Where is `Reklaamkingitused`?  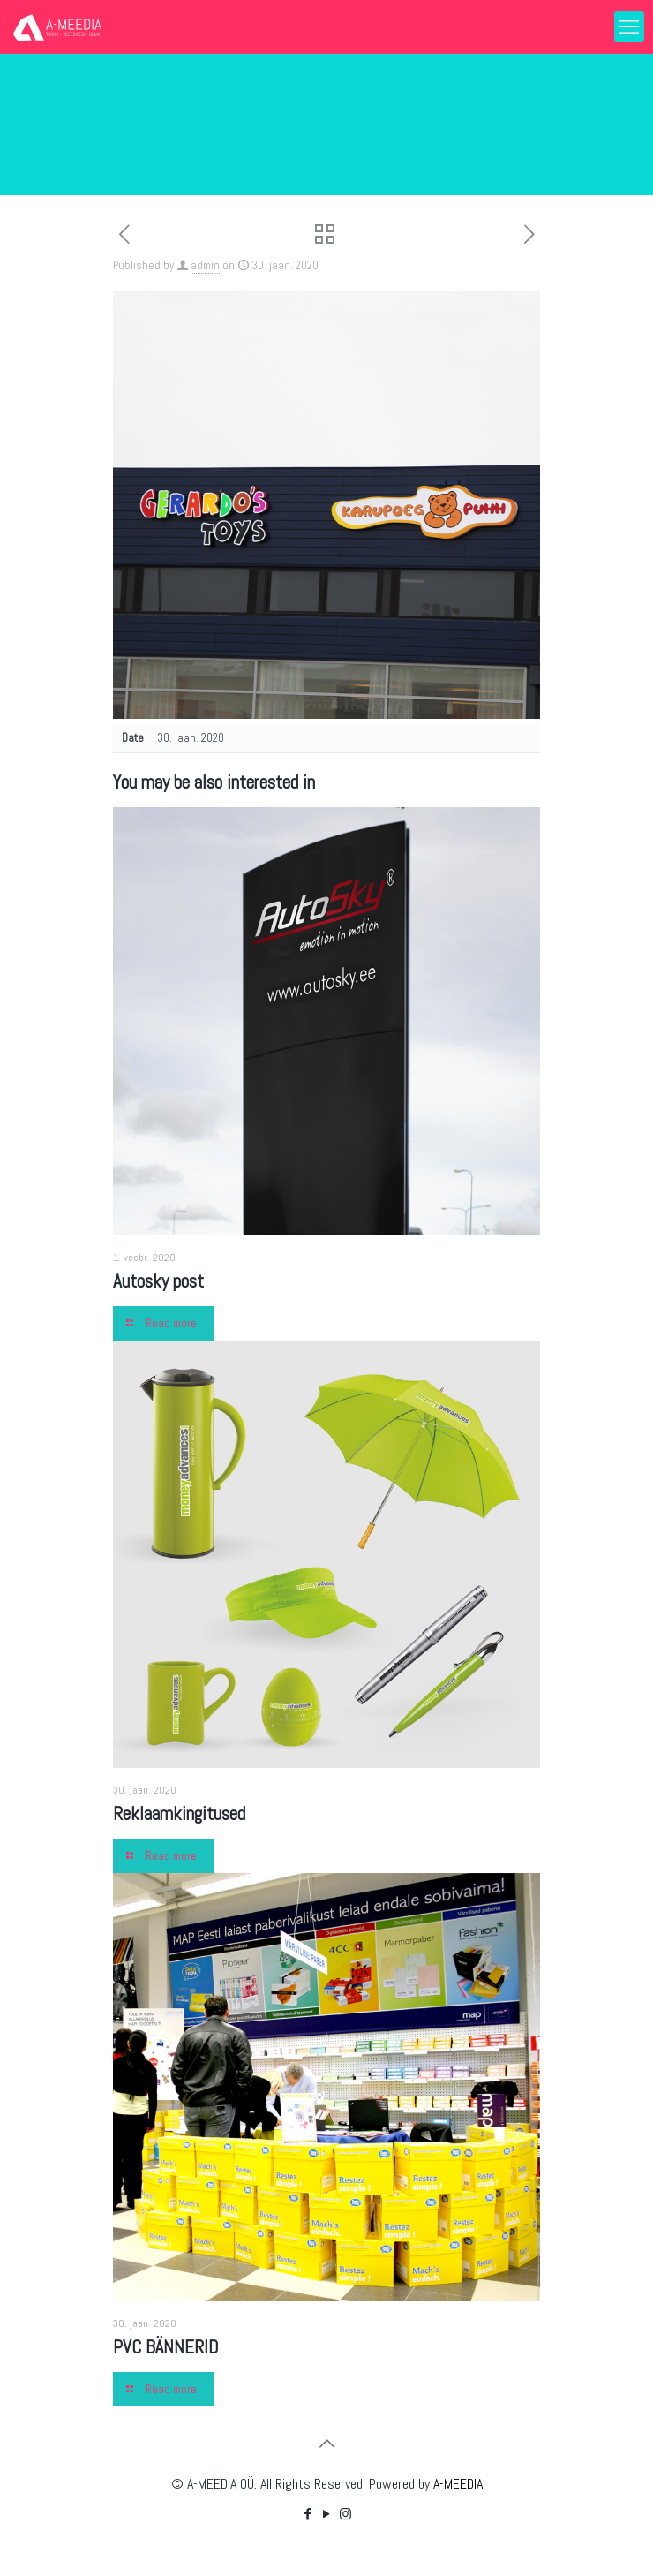 Reklaamkingitused is located at coordinates (179, 1813).